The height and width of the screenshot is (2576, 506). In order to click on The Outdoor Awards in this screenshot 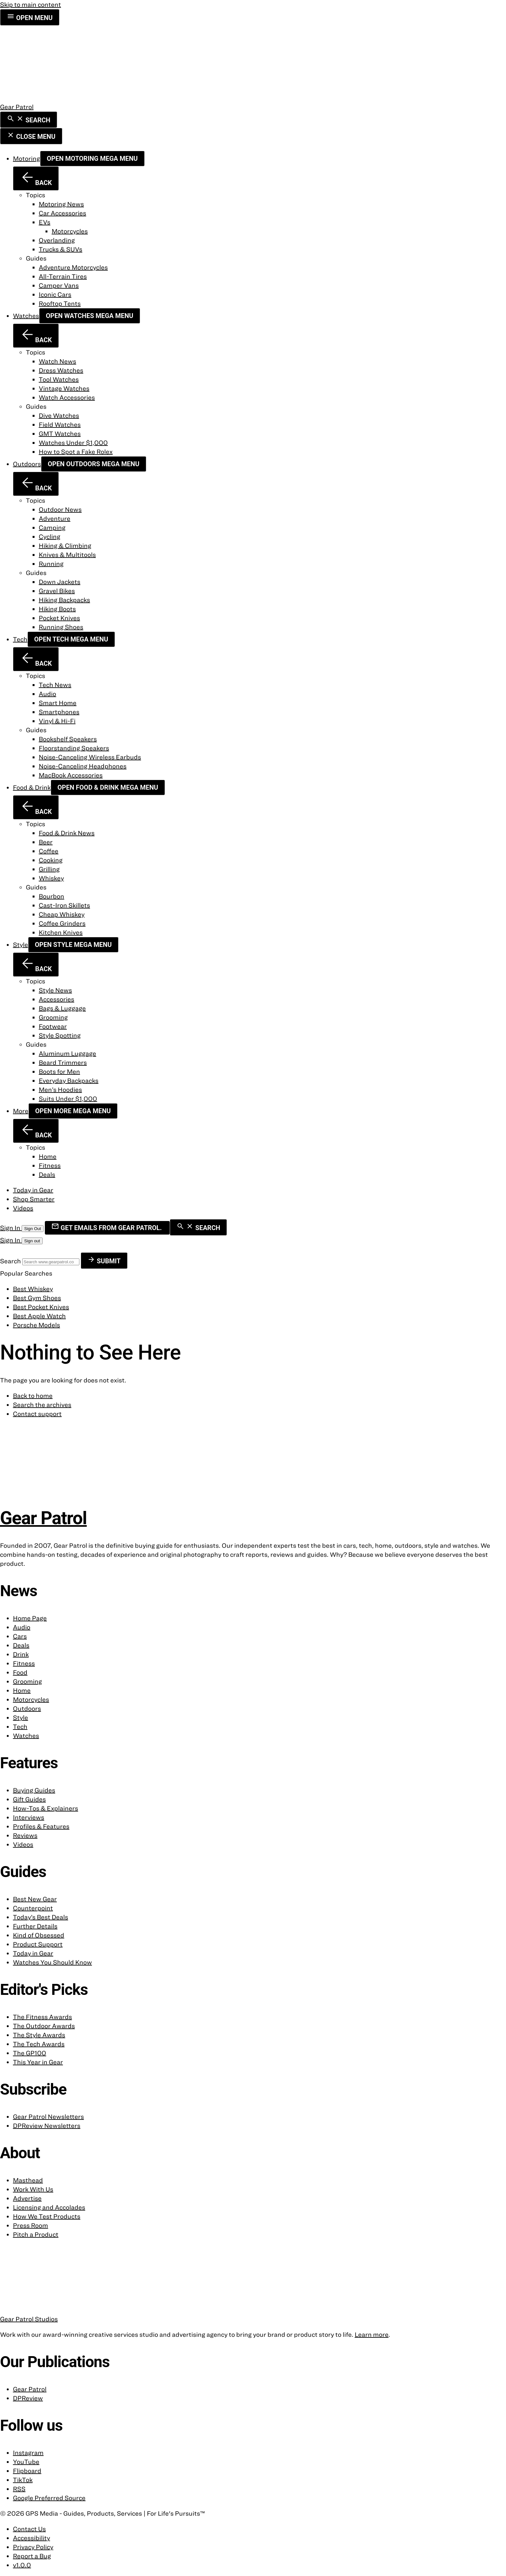, I will do `click(44, 2025)`.